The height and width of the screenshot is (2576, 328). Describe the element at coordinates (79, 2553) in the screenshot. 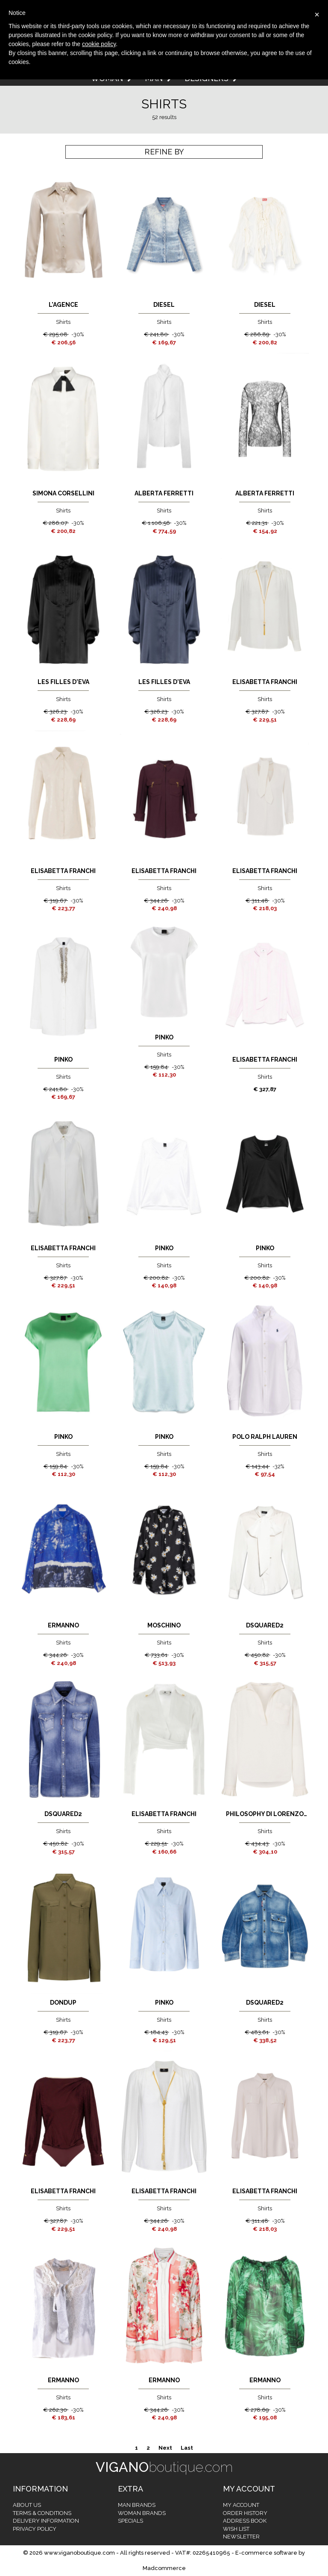

I see `www.viganoboutique.com` at that location.